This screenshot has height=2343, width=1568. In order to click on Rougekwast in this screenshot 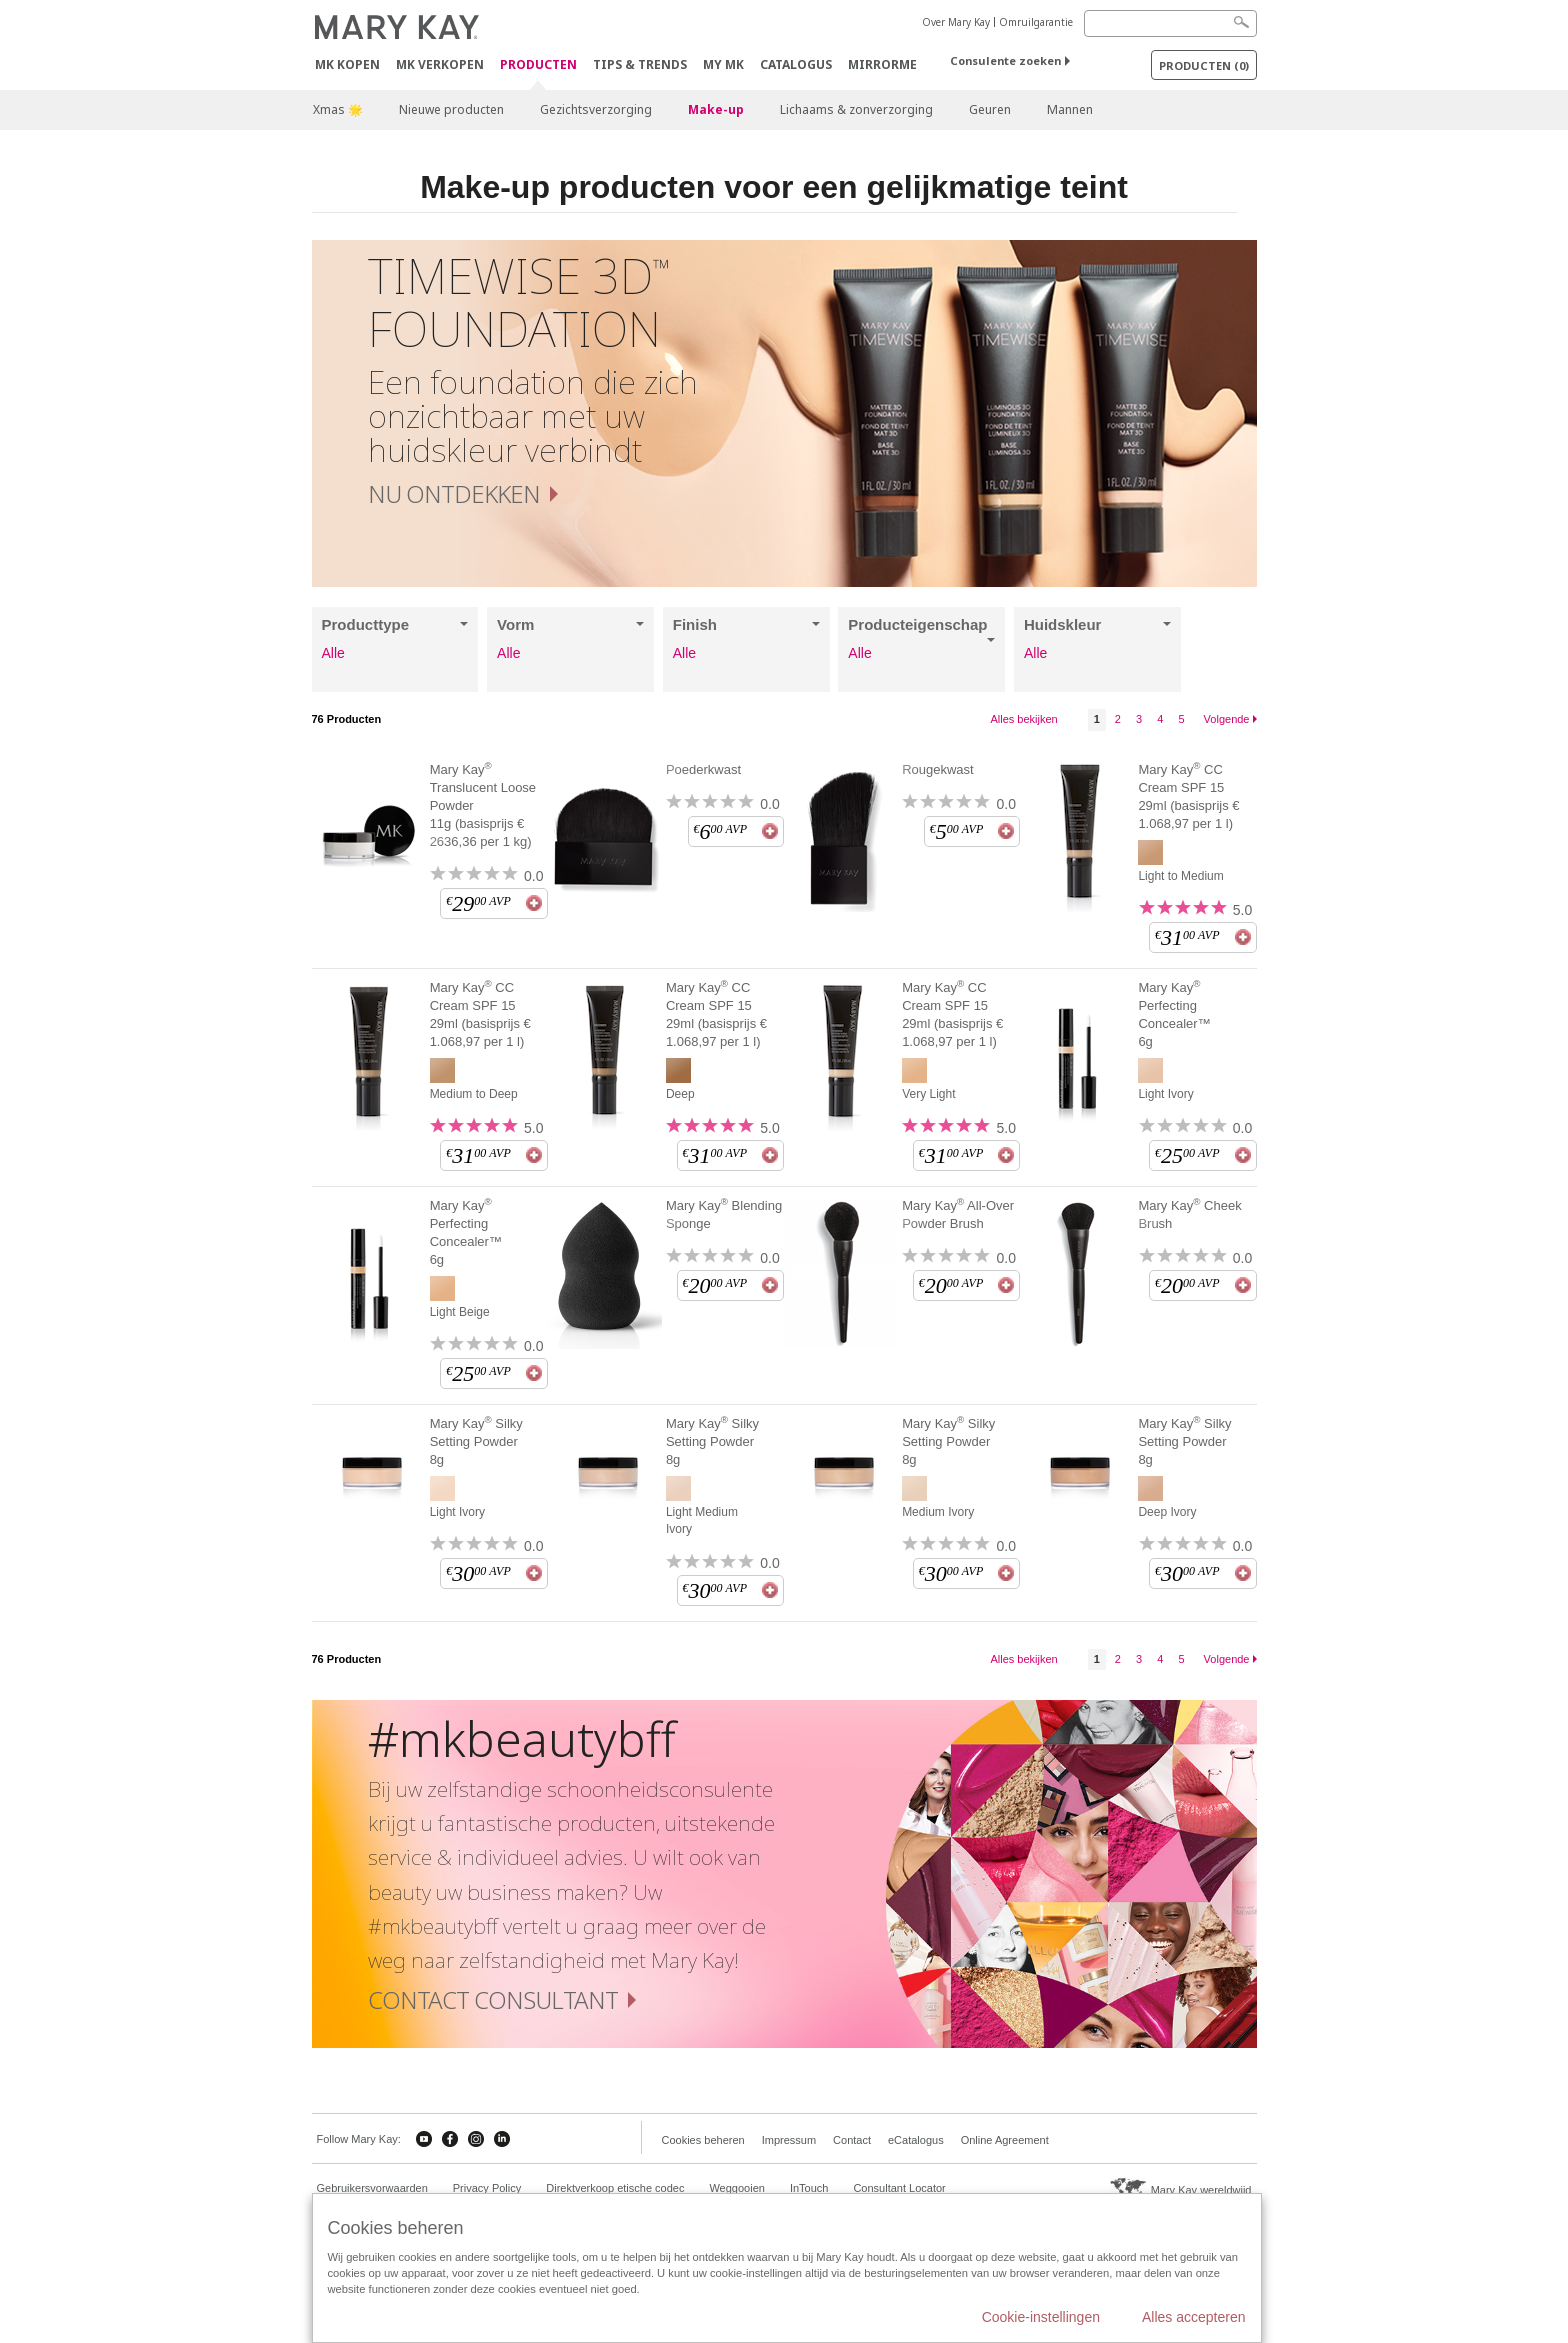, I will do `click(938, 769)`.